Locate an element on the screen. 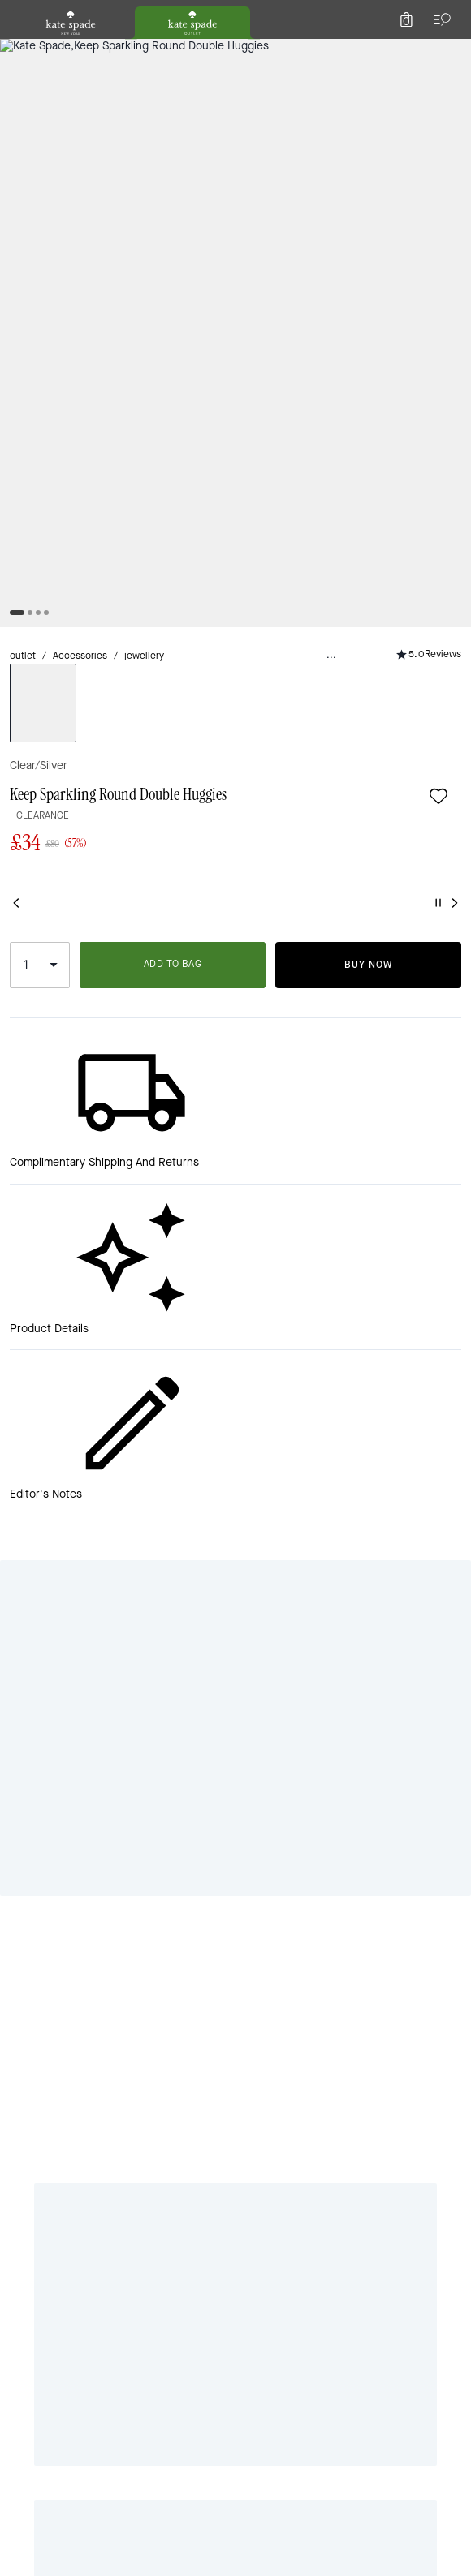 The image size is (471, 2576). [Account] is located at coordinates (412, 52).